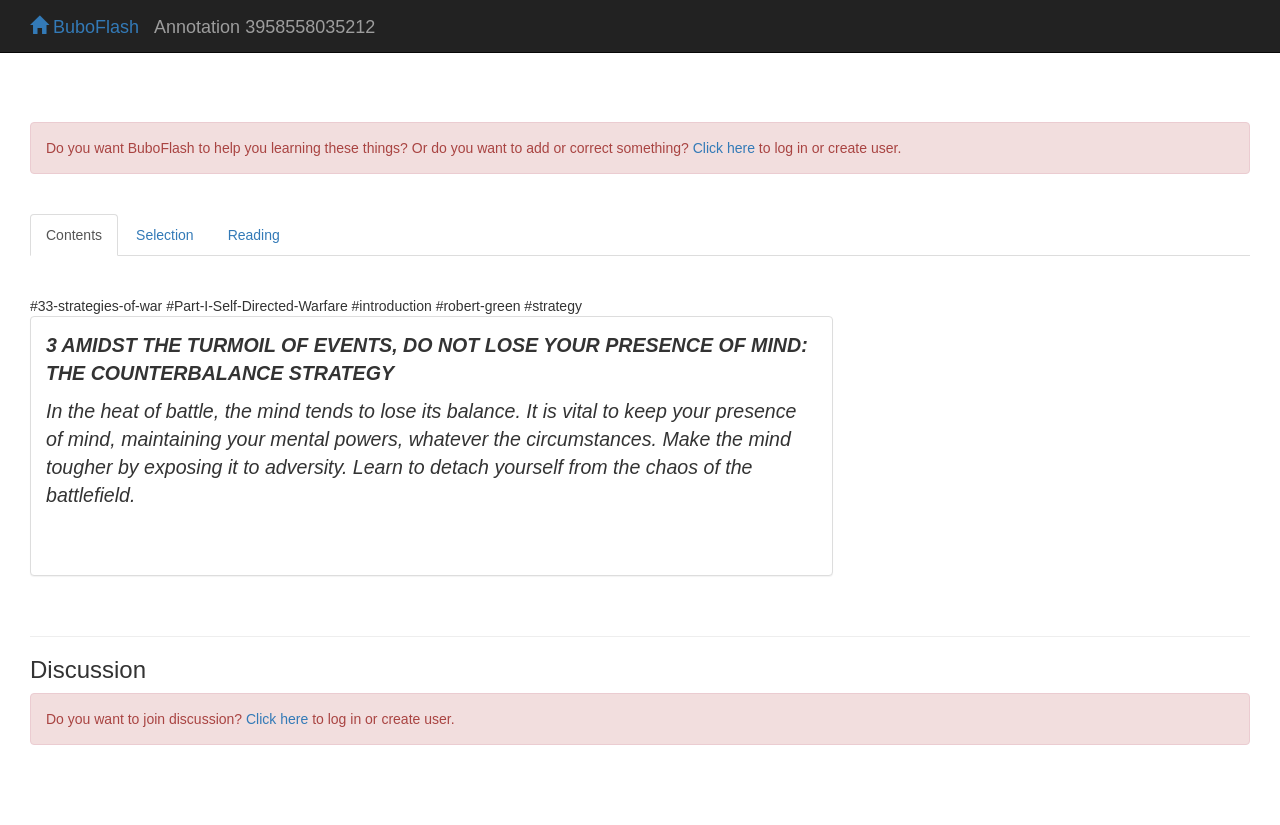 The width and height of the screenshot is (1280, 825). Describe the element at coordinates (165, 235) in the screenshot. I see `Selection` at that location.